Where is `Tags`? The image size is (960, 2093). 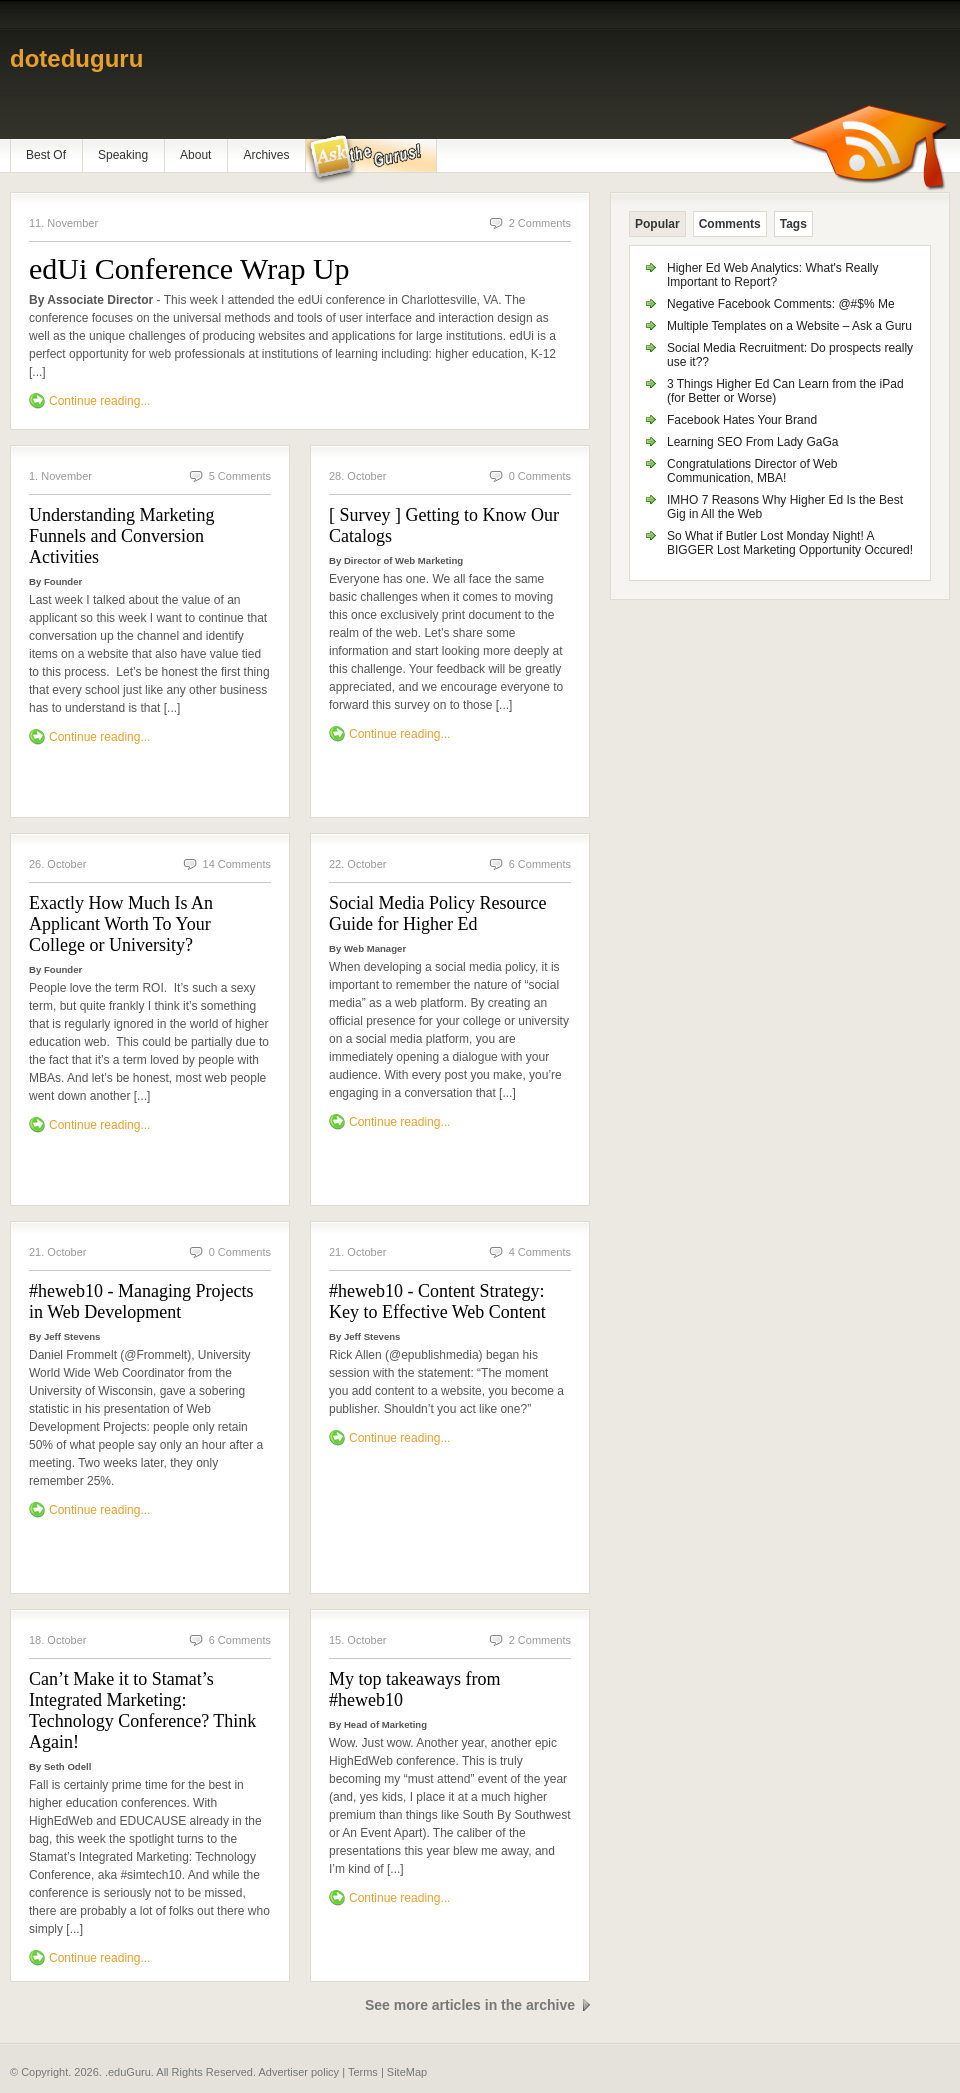
Tags is located at coordinates (793, 224).